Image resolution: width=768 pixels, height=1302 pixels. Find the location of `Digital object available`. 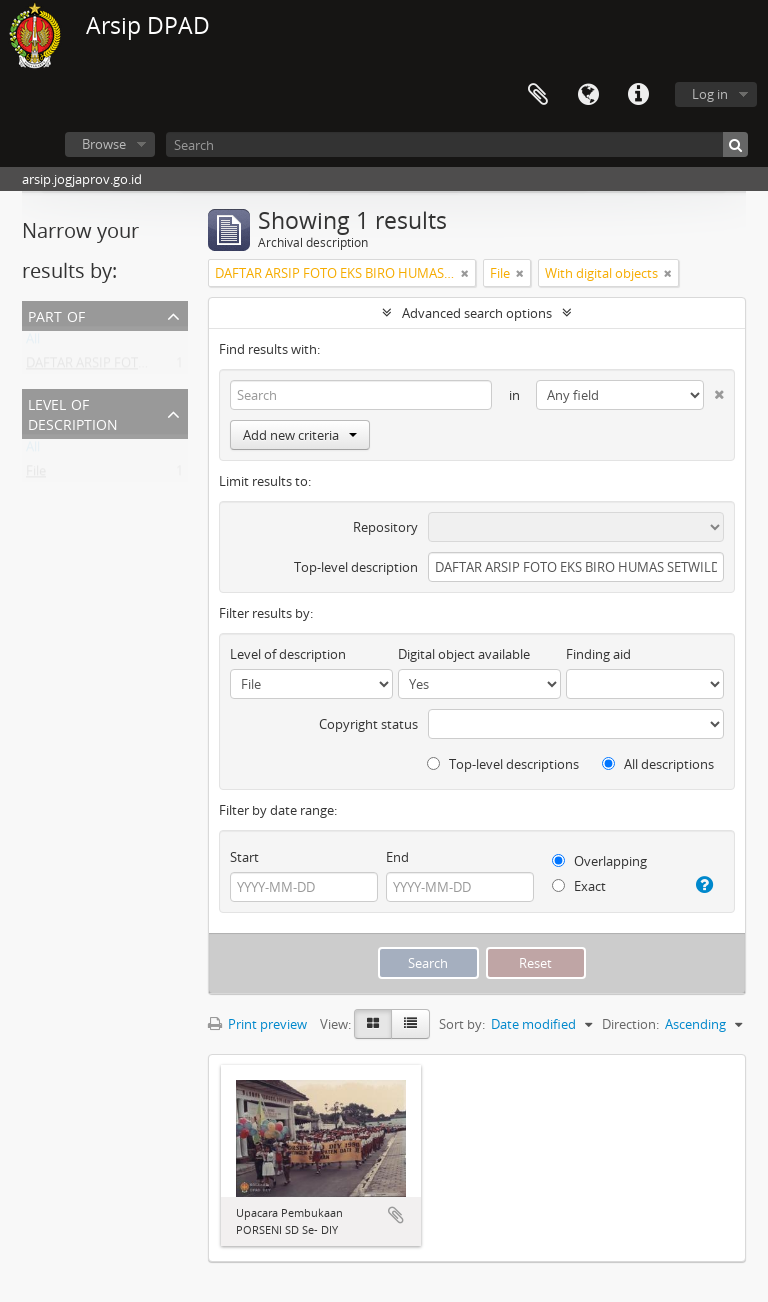

Digital object available is located at coordinates (464, 654).